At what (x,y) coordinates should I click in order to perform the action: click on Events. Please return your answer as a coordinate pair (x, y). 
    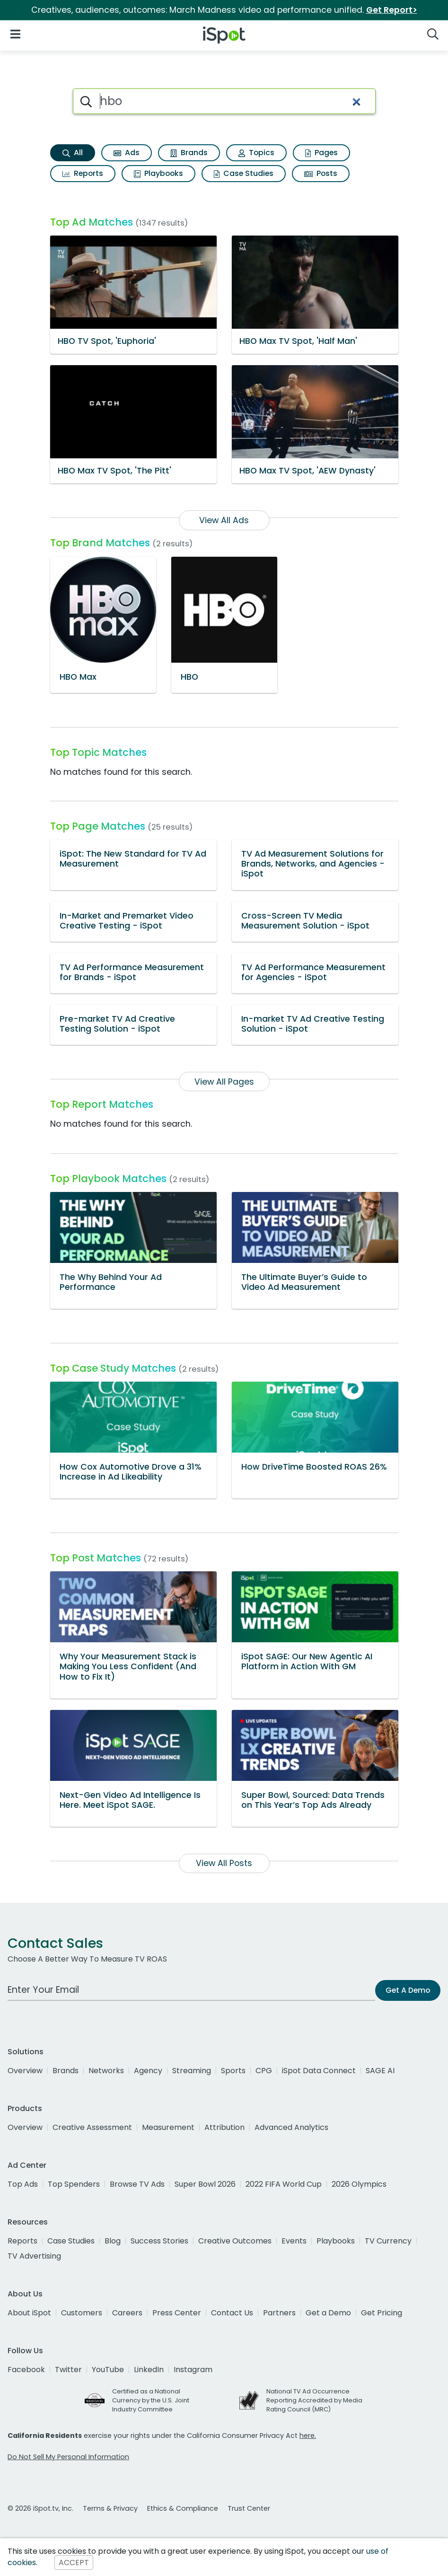
    Looking at the image, I should click on (294, 2240).